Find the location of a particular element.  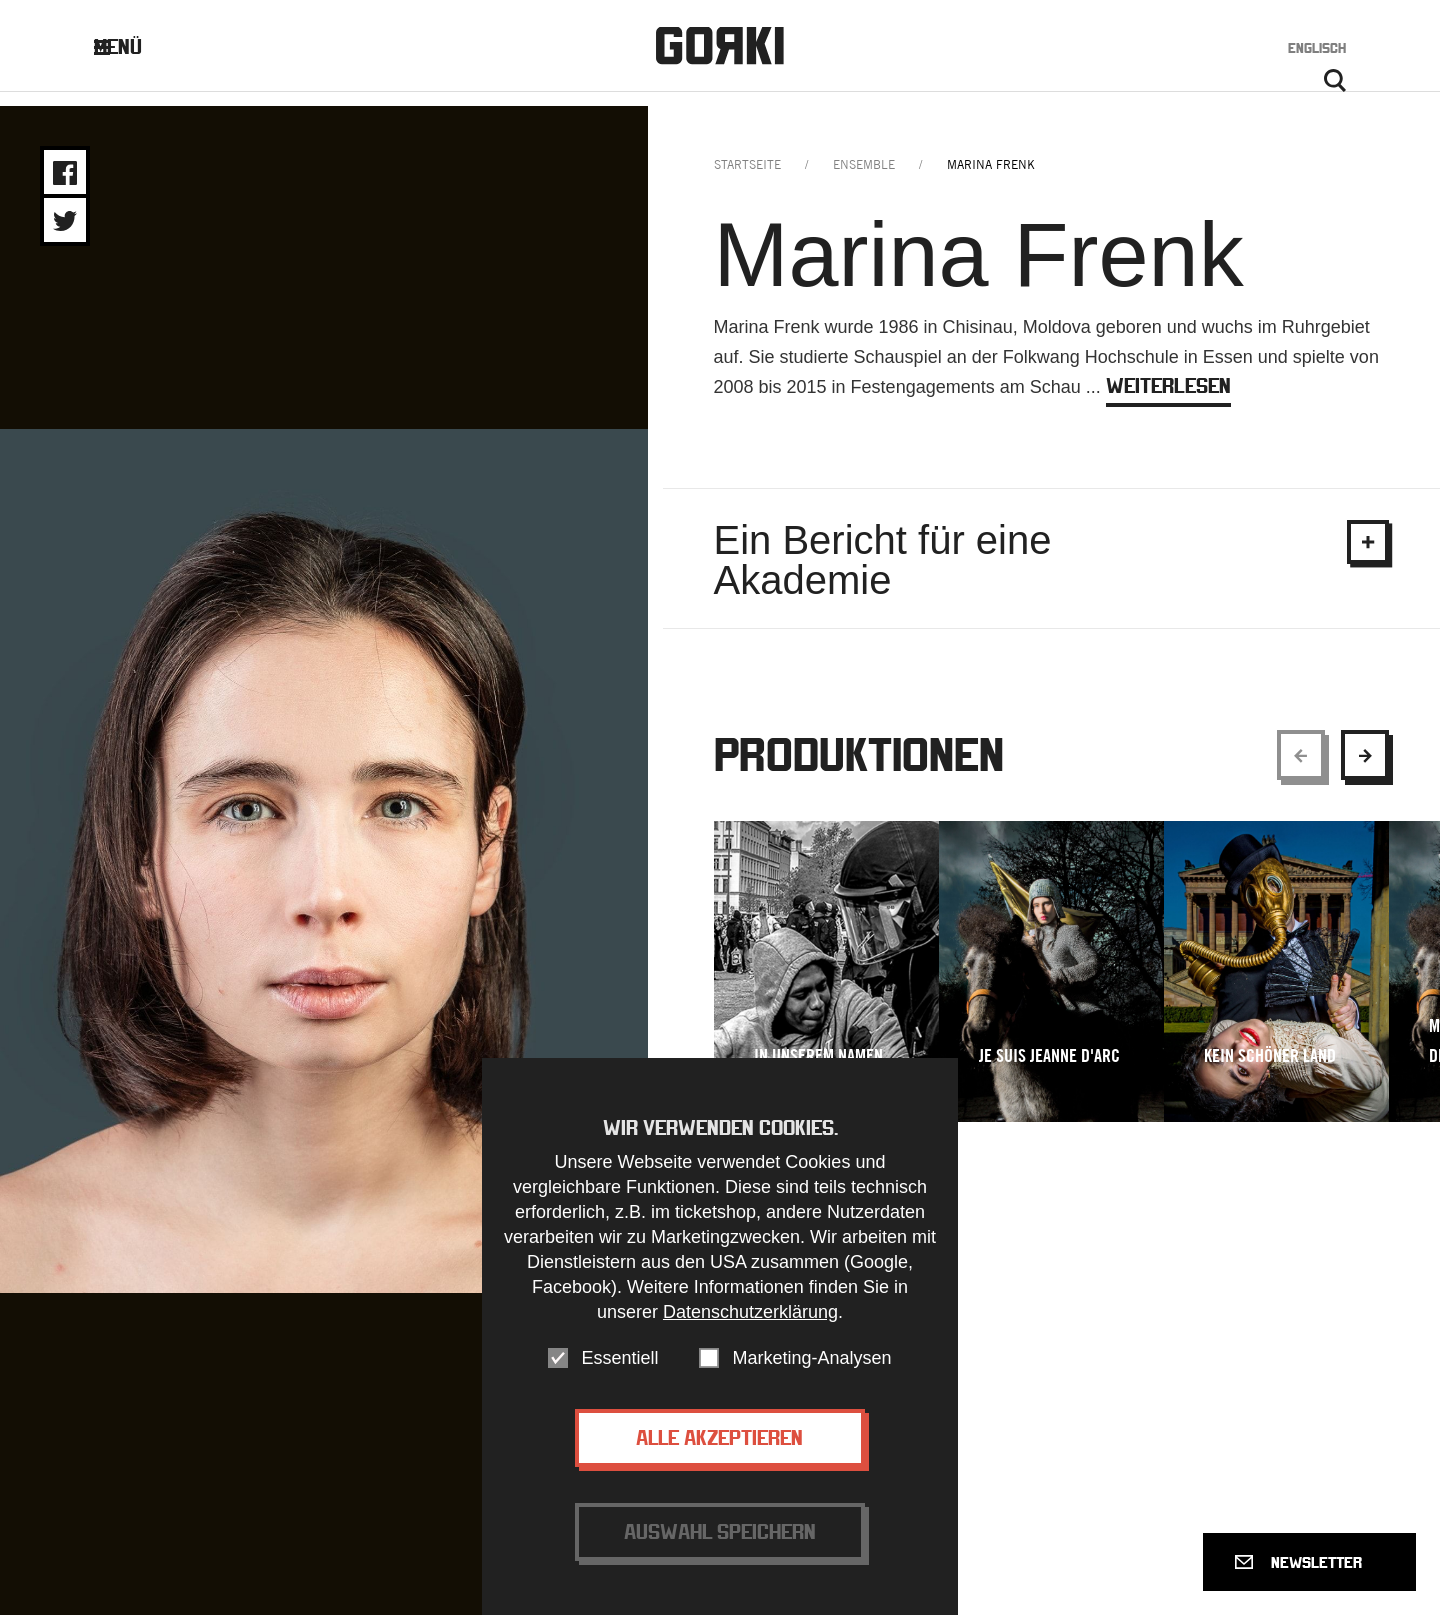

Essentiell is located at coordinates (619, 1358).